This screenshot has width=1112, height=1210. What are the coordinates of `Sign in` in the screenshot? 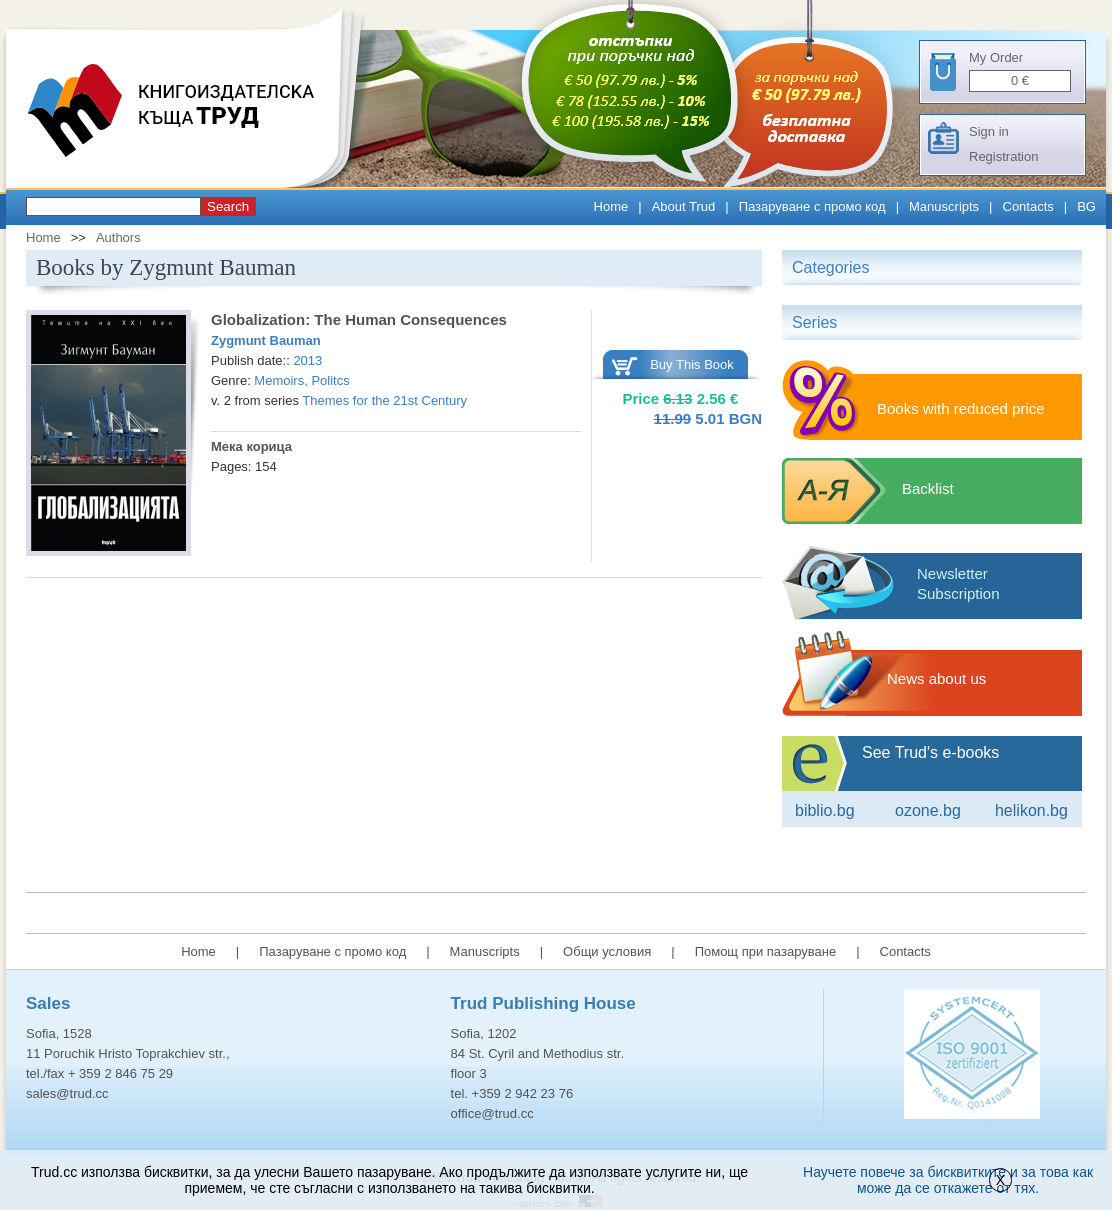 It's located at (989, 131).